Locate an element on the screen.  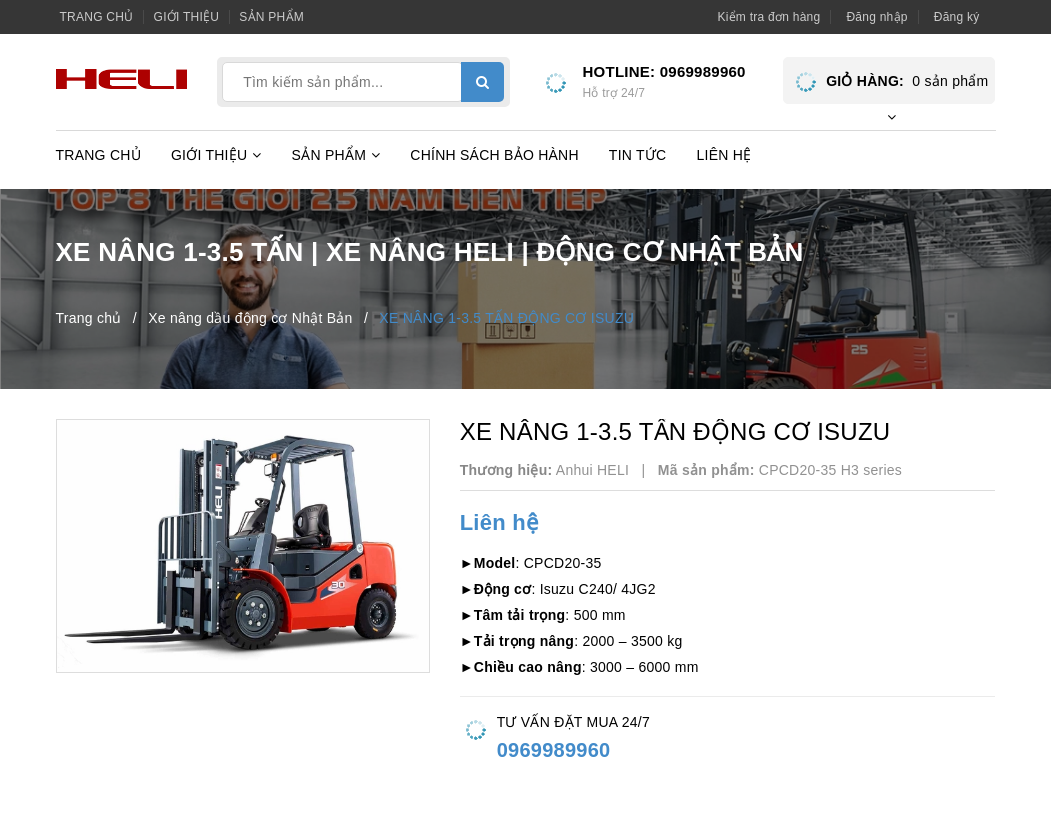
Liên hệ is located at coordinates (723, 155).